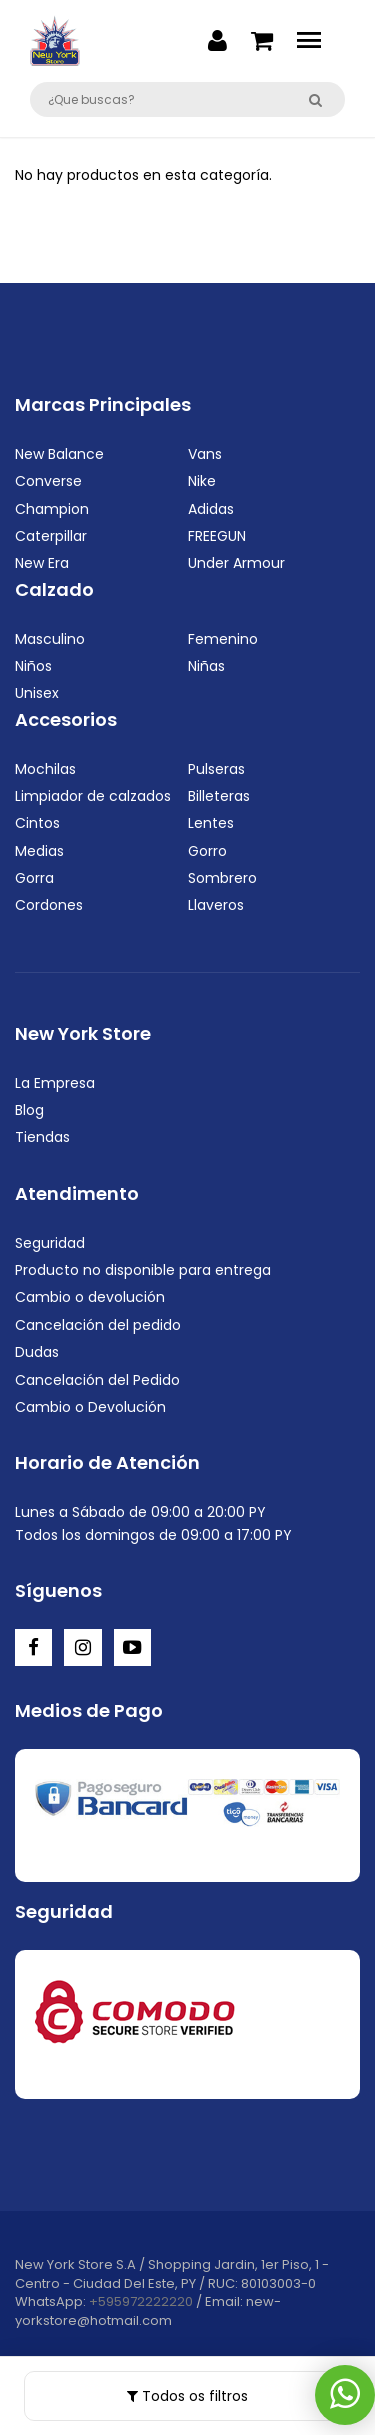 The width and height of the screenshot is (375, 2435). What do you see at coordinates (207, 851) in the screenshot?
I see `Gorro` at bounding box center [207, 851].